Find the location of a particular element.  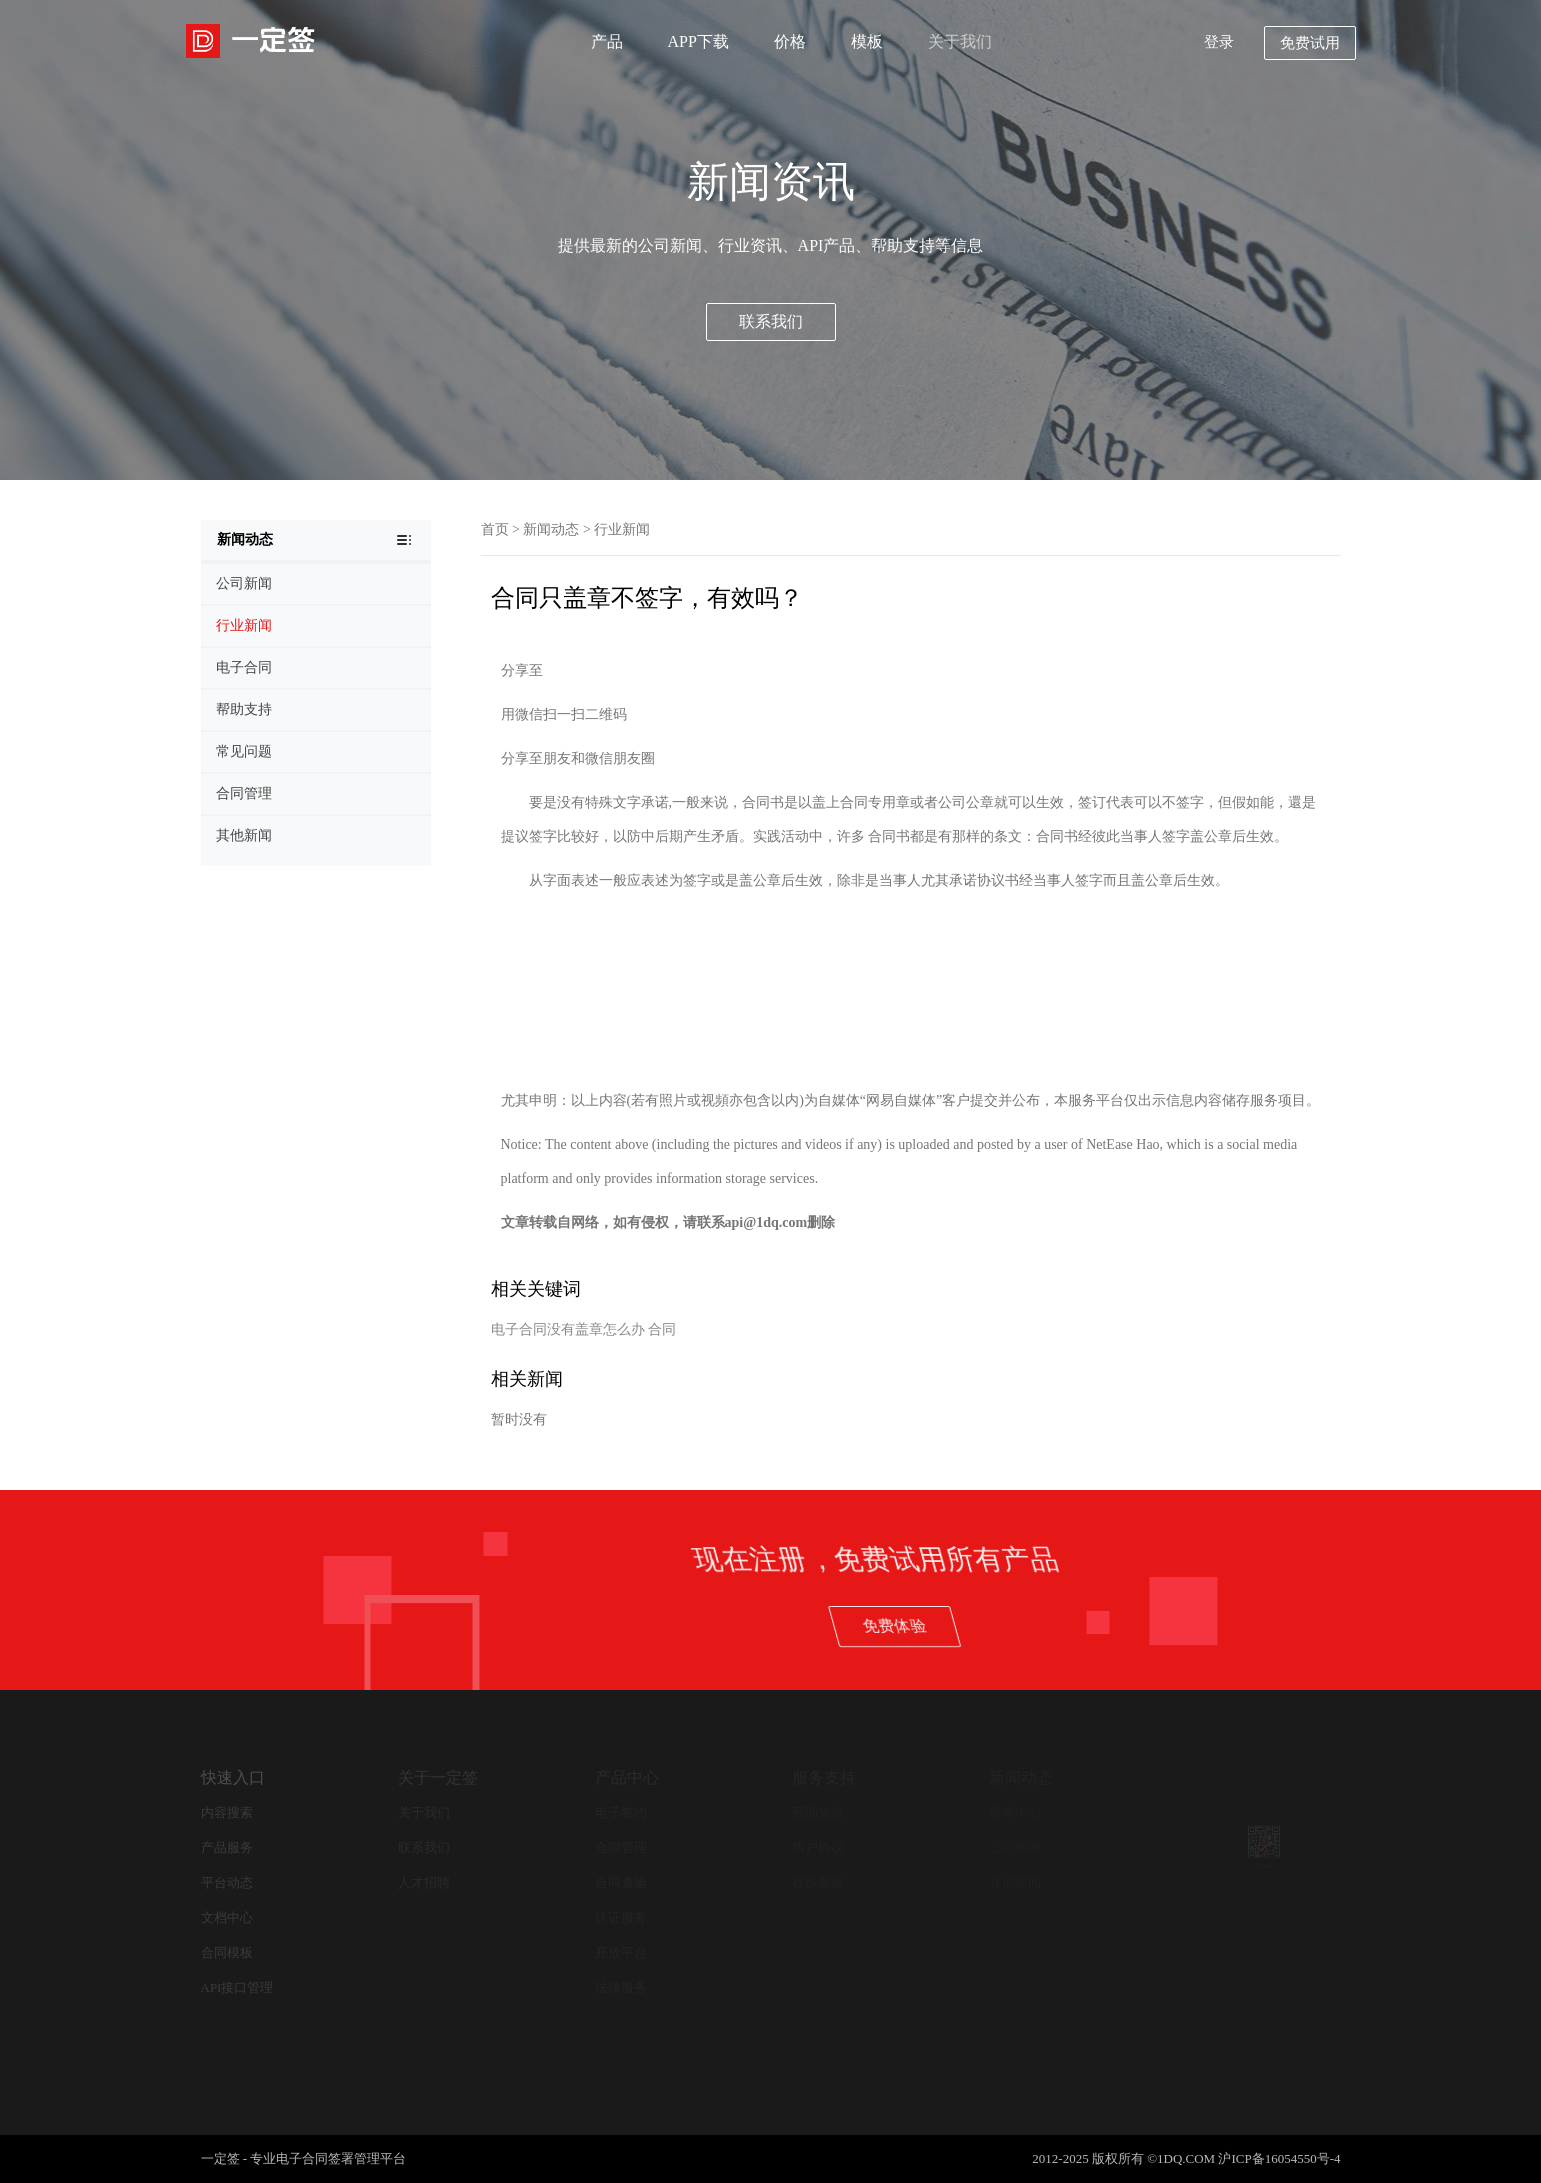

产品中心 is located at coordinates (627, 1777).